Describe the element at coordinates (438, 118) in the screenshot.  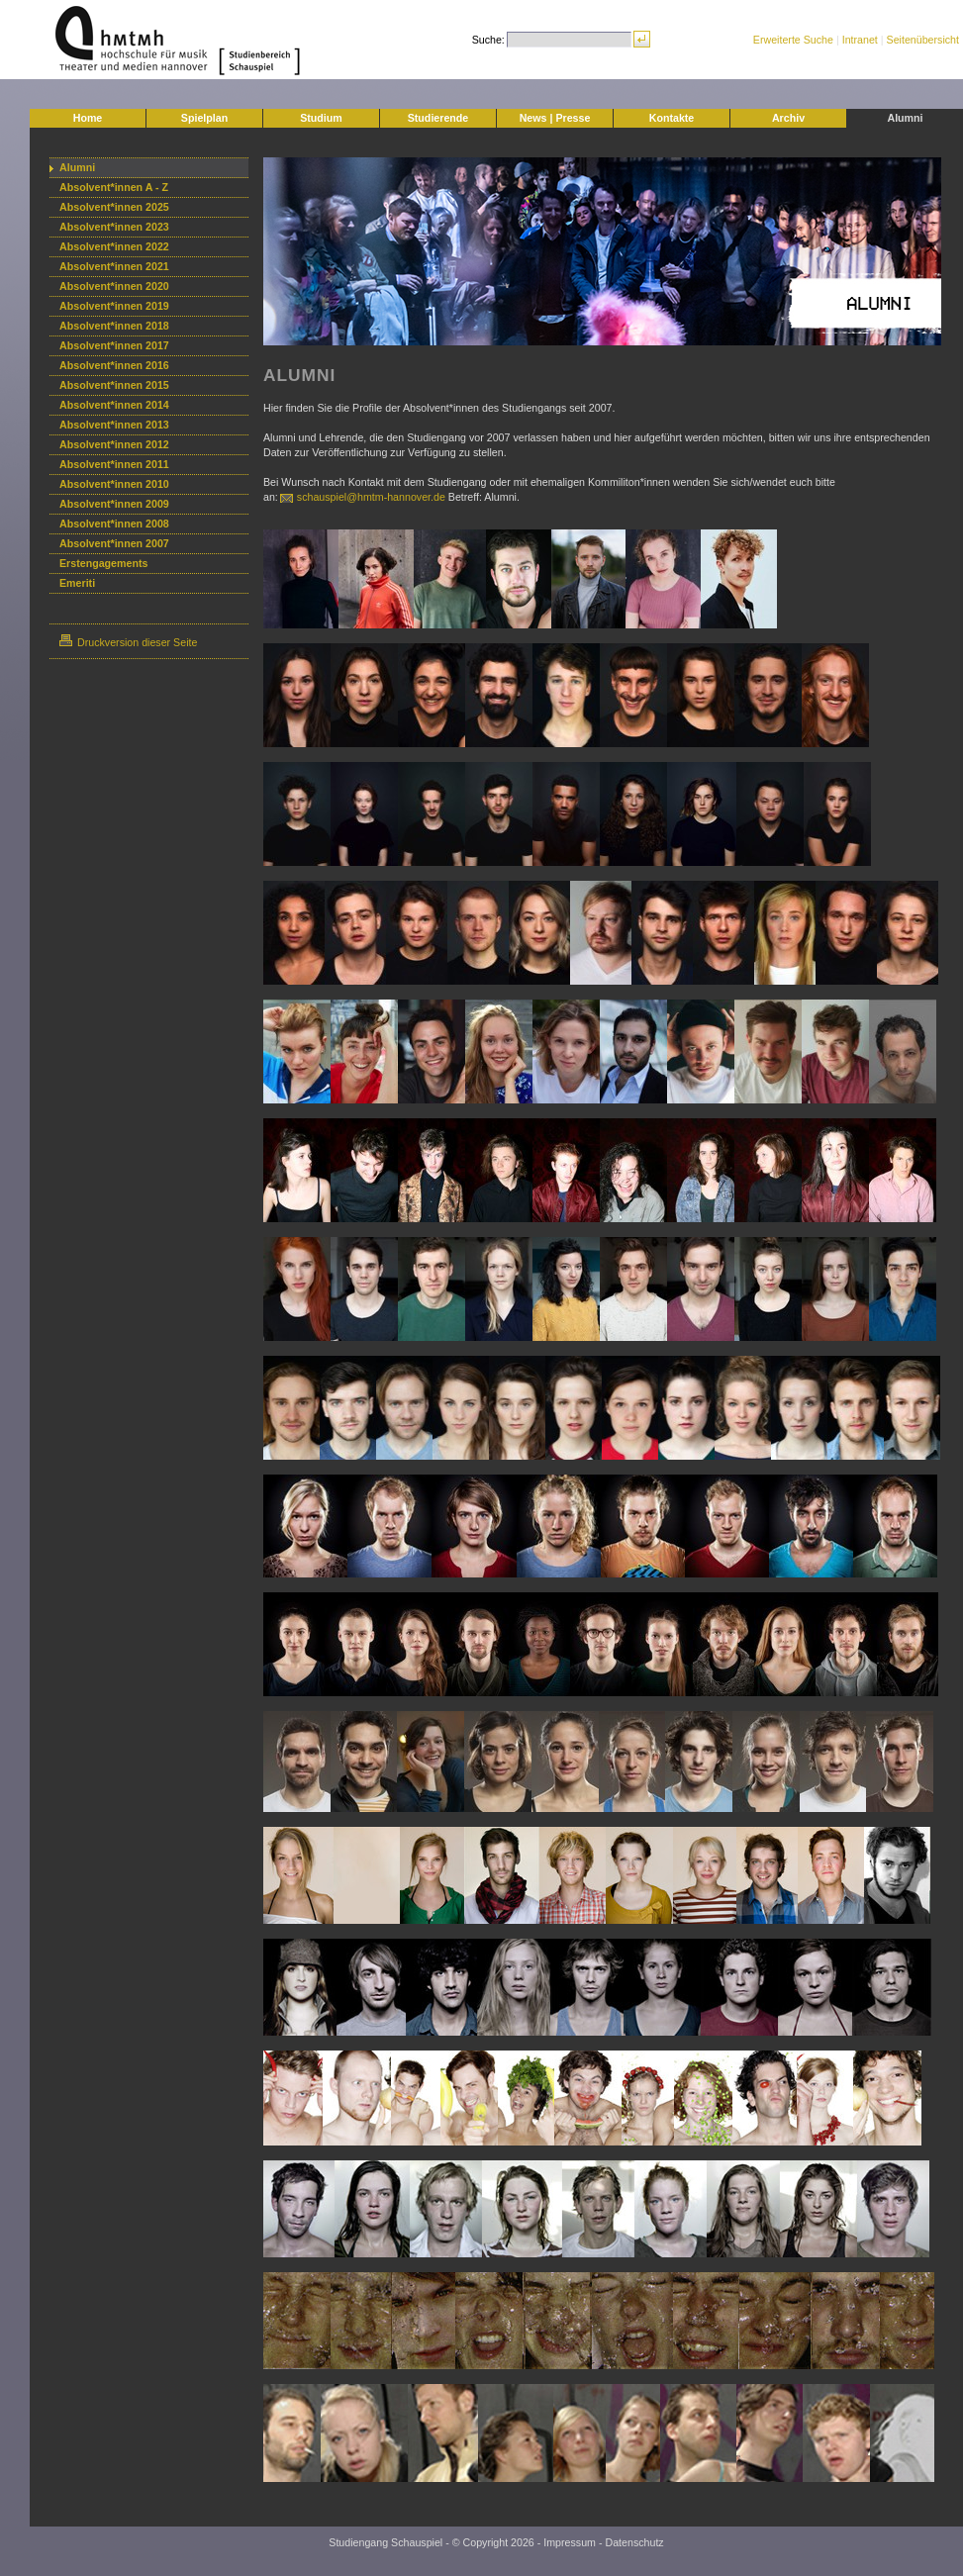
I see `Studierende` at that location.